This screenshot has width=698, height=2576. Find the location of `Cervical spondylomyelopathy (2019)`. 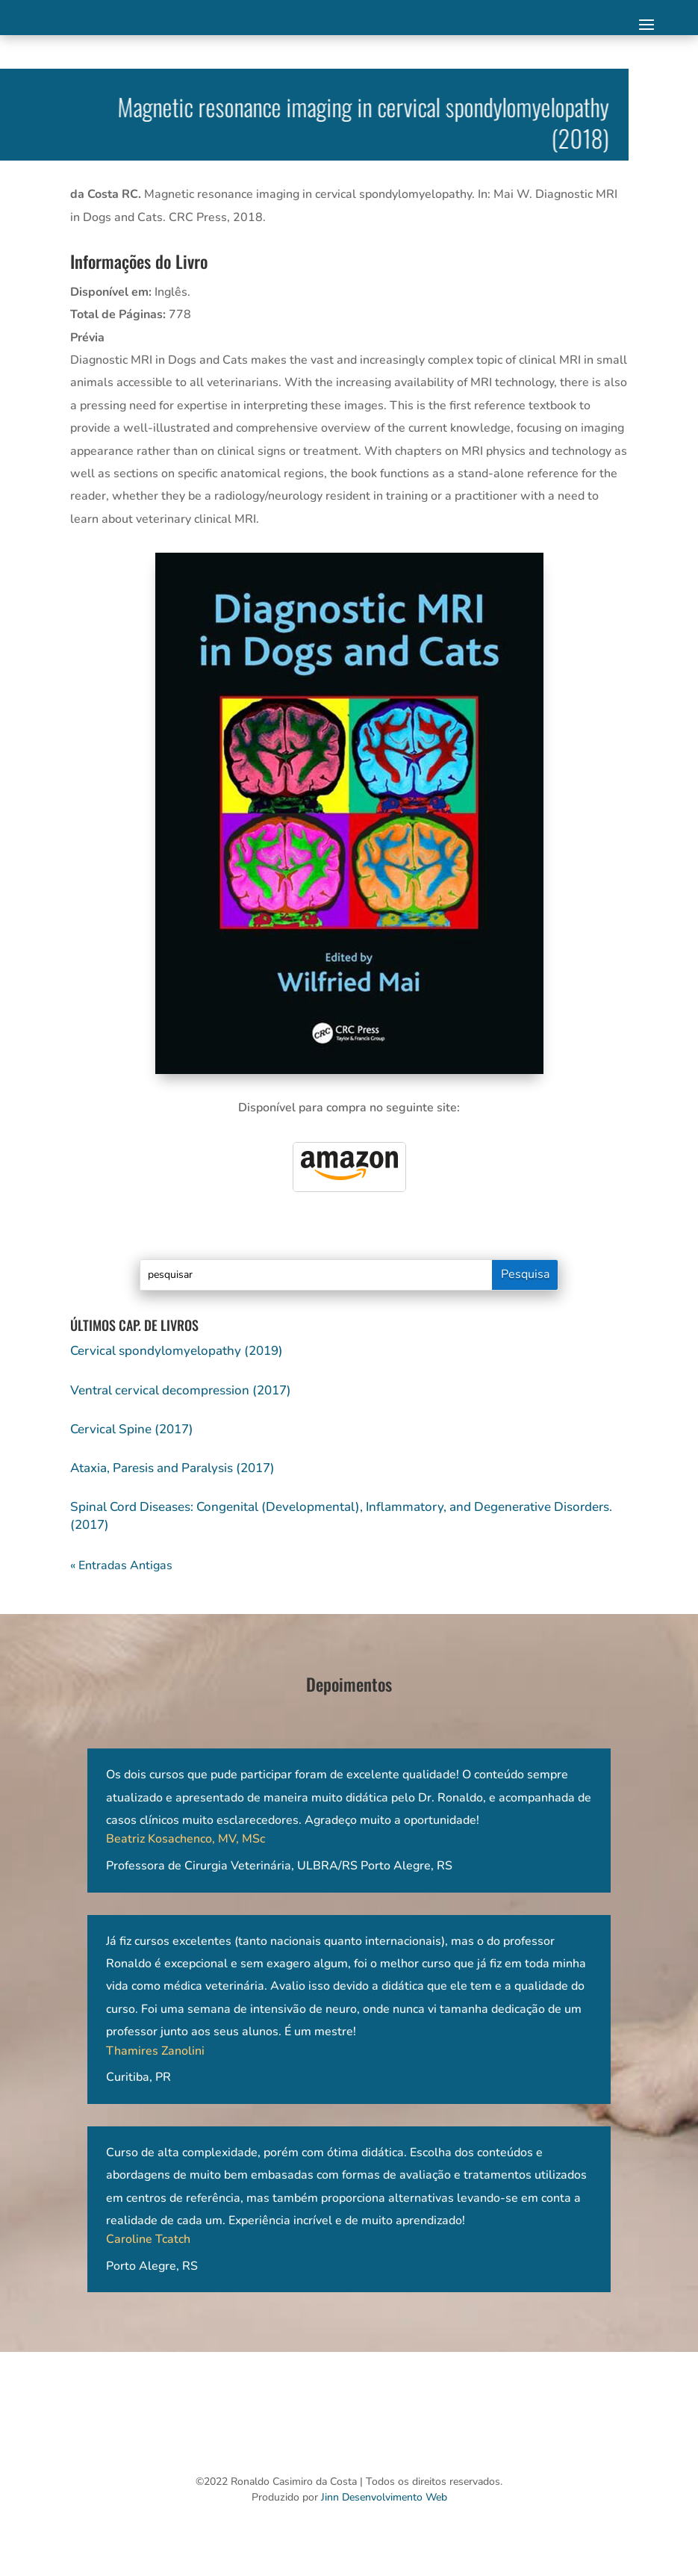

Cervical spondylomyelopathy (2019) is located at coordinates (176, 1350).